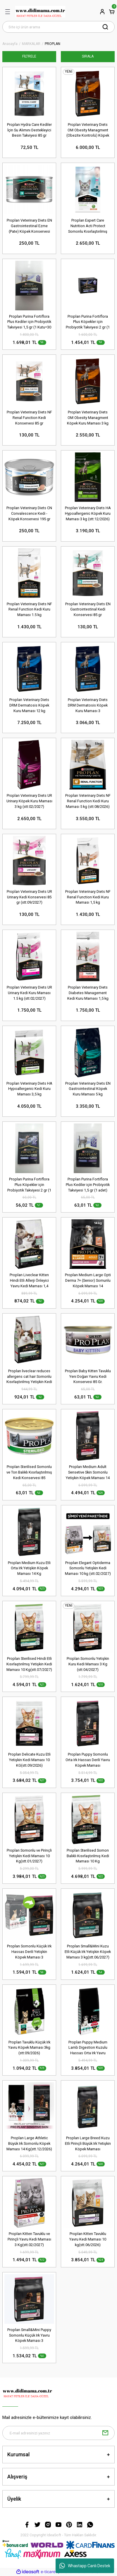  I want to click on Proplan Liveclear Kitten Hindi Etli Allerji Önleyici Yavru Kedi Maması 1,4 kg(stt.09/2026), so click(29, 1281).